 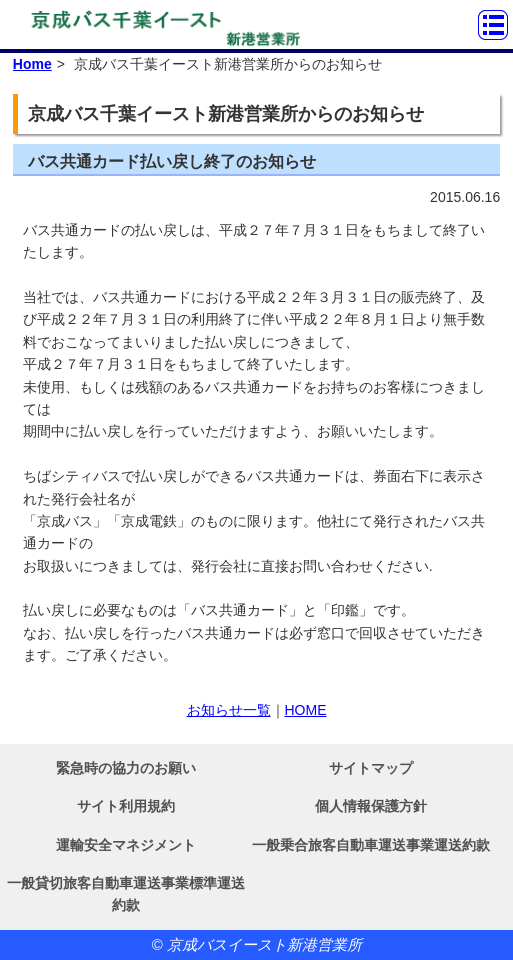 I want to click on サイトマップ, so click(x=371, y=768).